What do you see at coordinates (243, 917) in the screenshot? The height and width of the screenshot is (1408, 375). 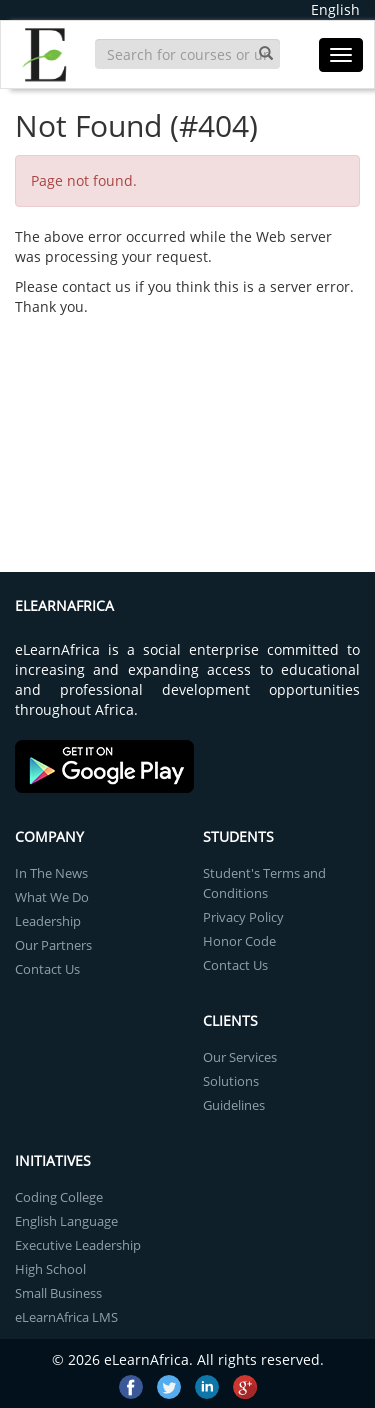 I see `Privacy Policy` at bounding box center [243, 917].